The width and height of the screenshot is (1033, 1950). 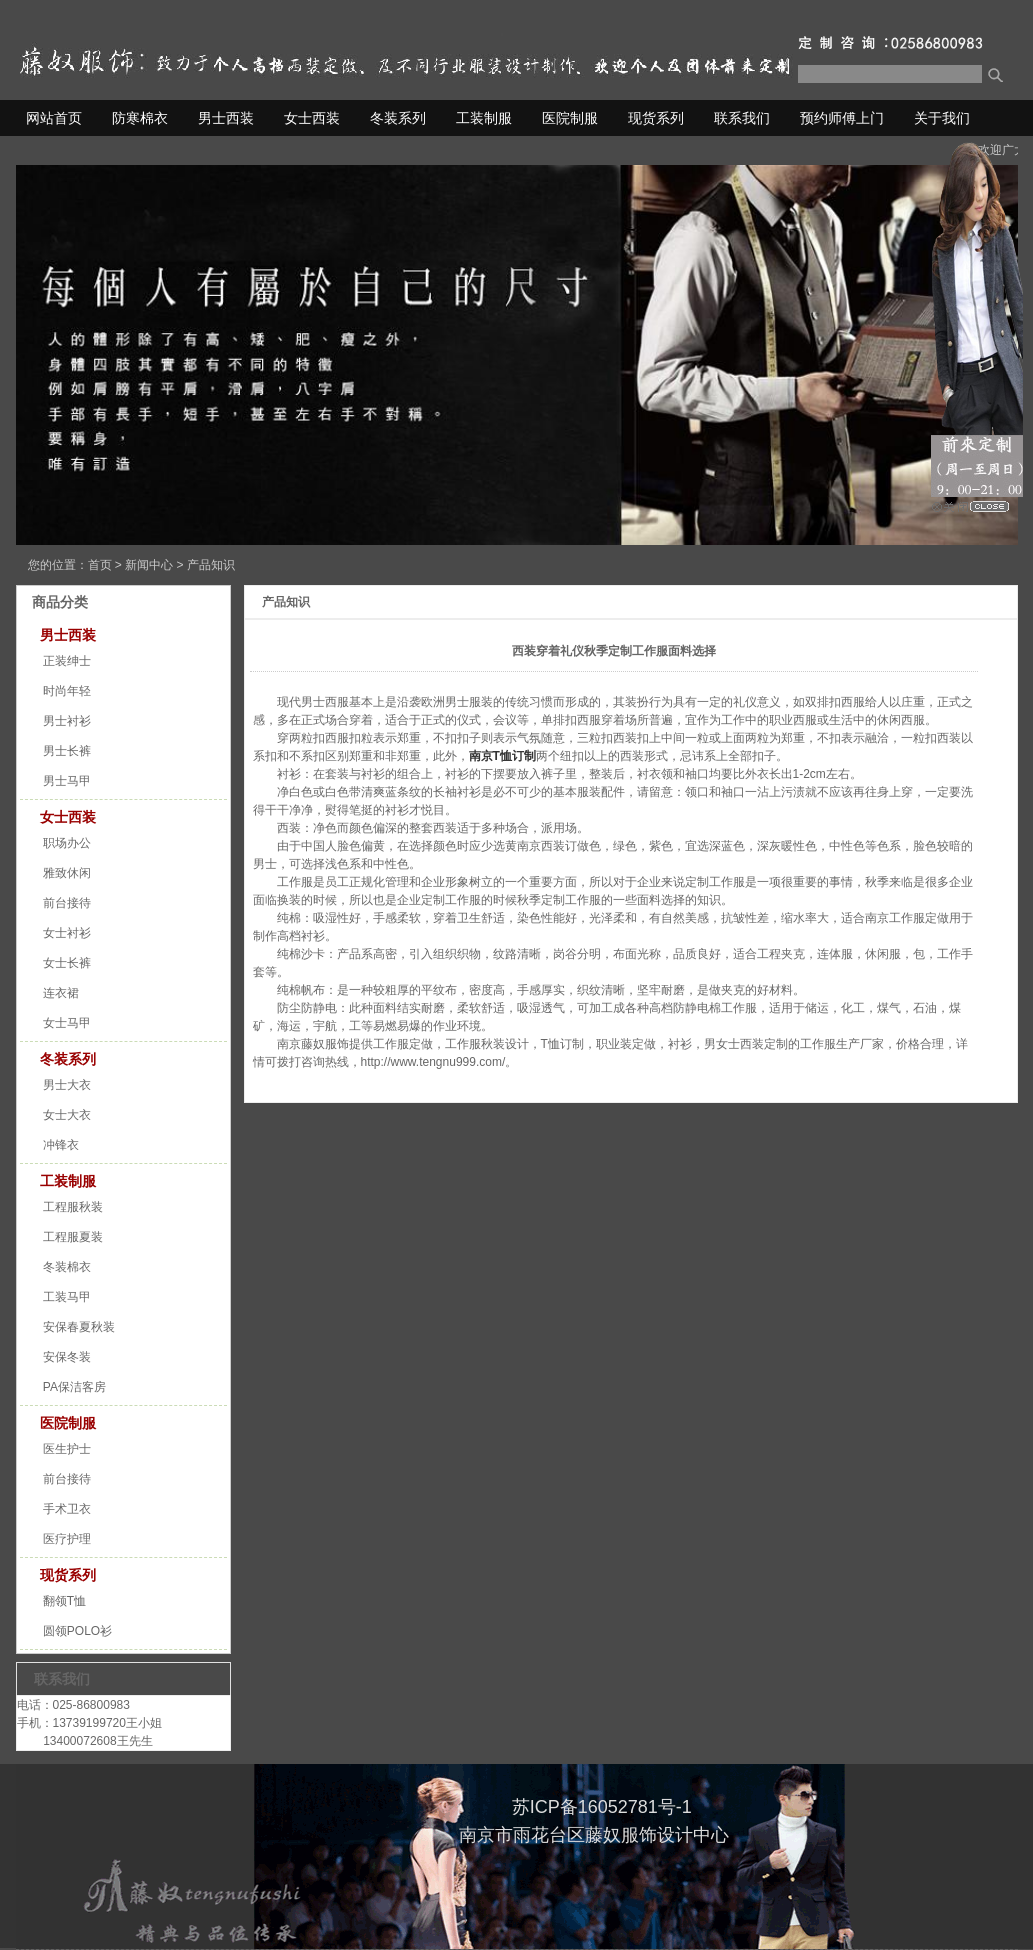 What do you see at coordinates (67, 751) in the screenshot?
I see `男士长裤` at bounding box center [67, 751].